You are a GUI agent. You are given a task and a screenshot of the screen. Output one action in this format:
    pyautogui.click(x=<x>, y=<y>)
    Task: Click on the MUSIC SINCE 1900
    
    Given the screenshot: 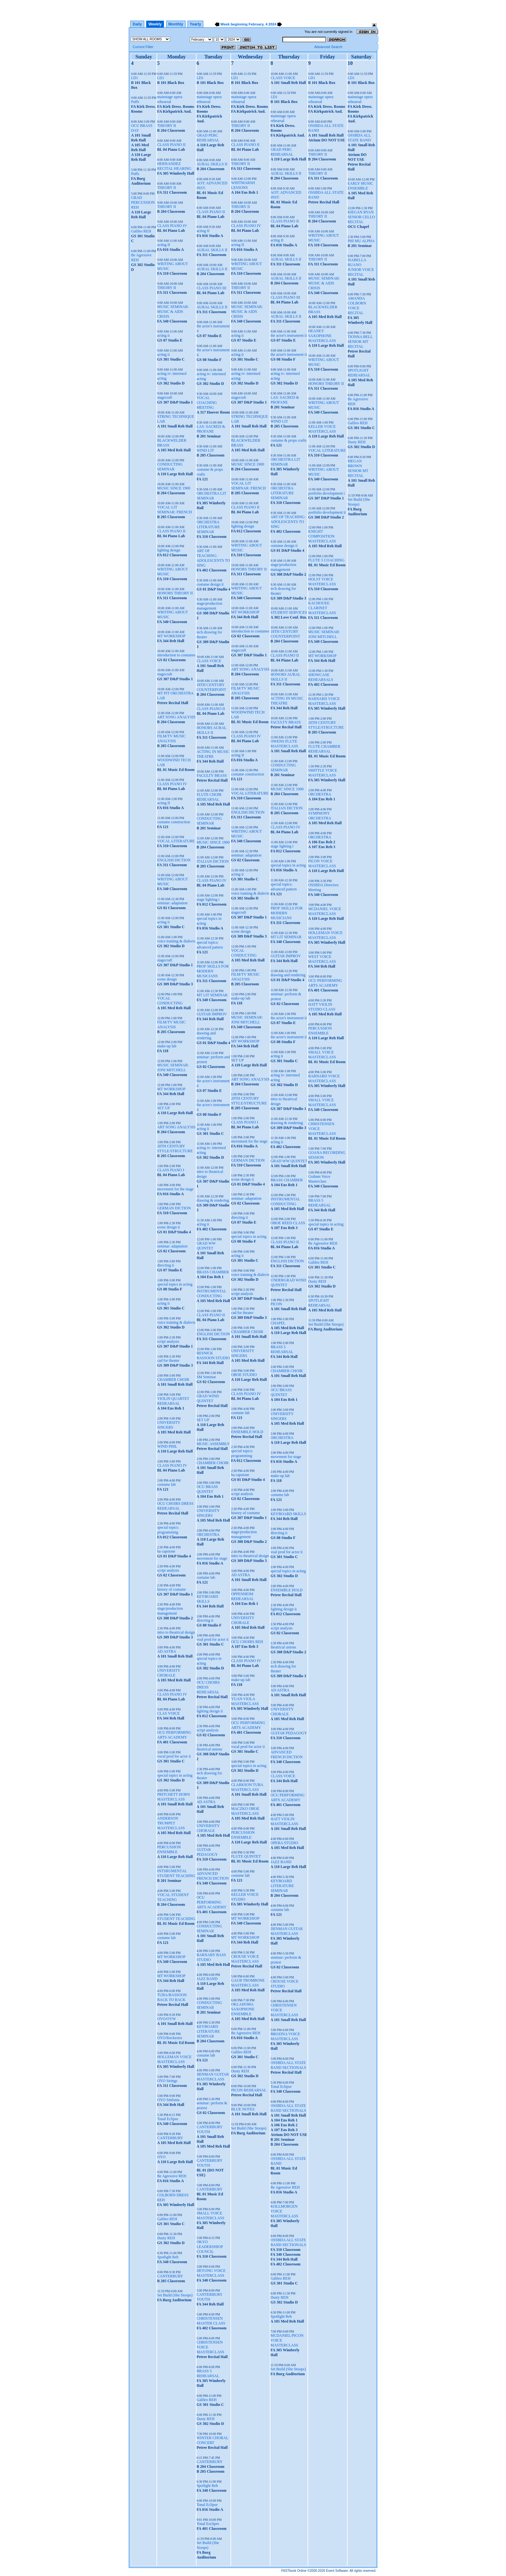 What is the action you would take?
    pyautogui.click(x=173, y=488)
    